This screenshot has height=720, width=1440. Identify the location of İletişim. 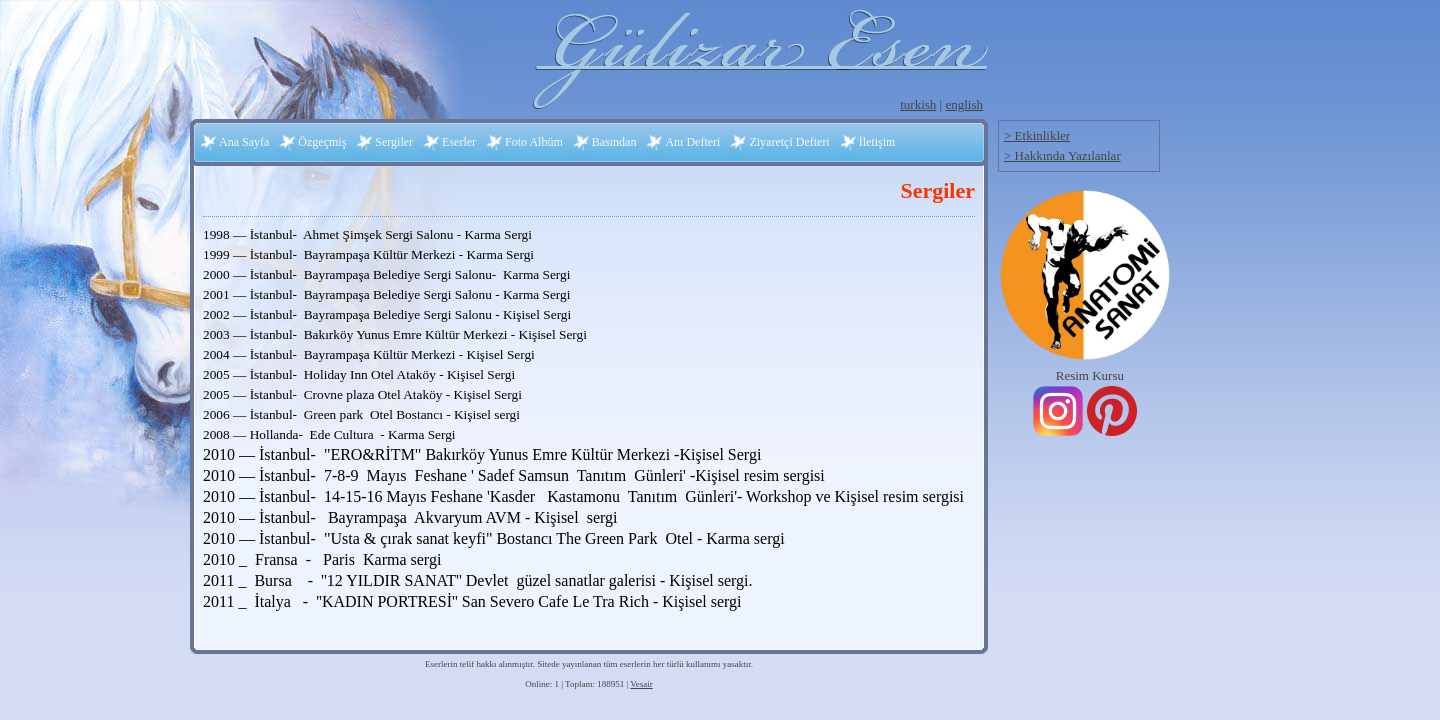
(877, 142).